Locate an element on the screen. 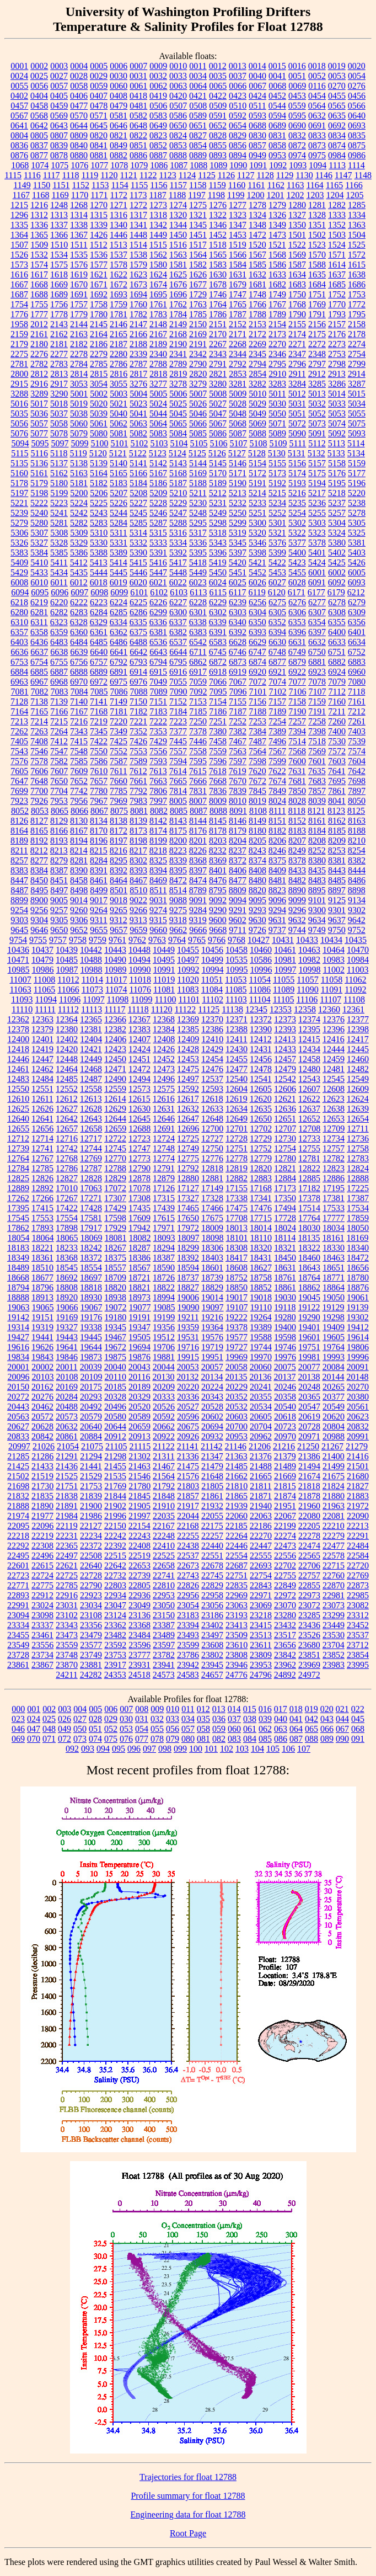  21291 is located at coordinates (67, 1456).